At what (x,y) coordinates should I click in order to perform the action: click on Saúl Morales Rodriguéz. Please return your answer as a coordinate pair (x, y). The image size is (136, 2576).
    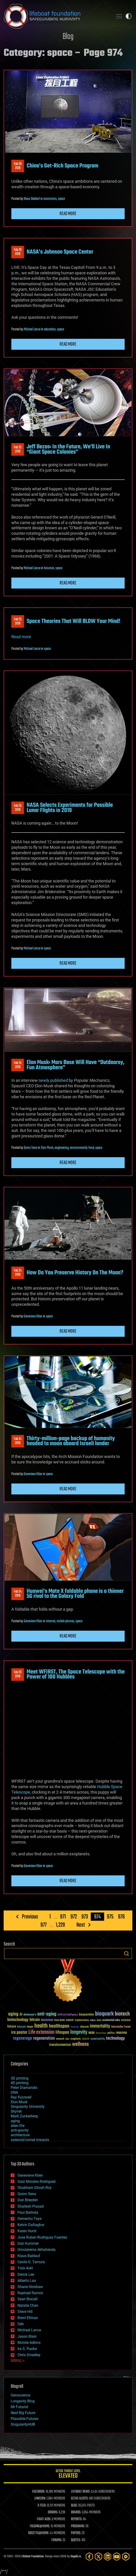
    Looking at the image, I should click on (37, 2181).